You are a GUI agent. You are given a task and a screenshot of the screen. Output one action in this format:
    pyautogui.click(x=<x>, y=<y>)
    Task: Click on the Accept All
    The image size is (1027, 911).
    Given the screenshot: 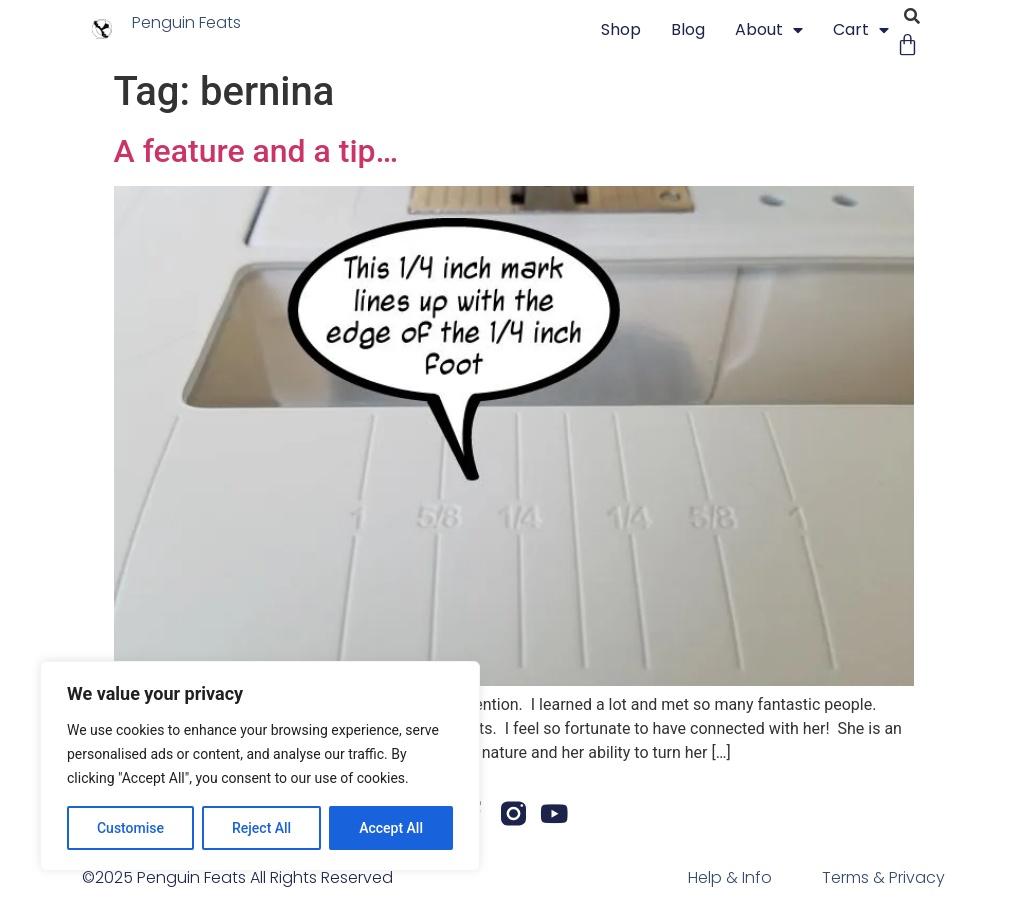 What is the action you would take?
    pyautogui.click(x=391, y=828)
    